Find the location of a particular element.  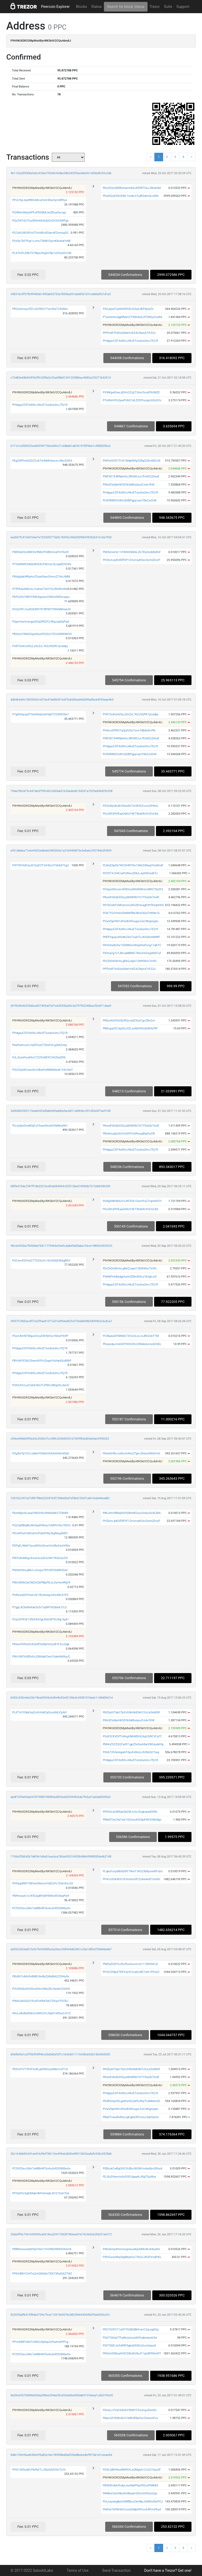

PRBNzwswq9j4YpFnhm1YnS9b69BW3V66mE is located at coordinates (42, 2249).